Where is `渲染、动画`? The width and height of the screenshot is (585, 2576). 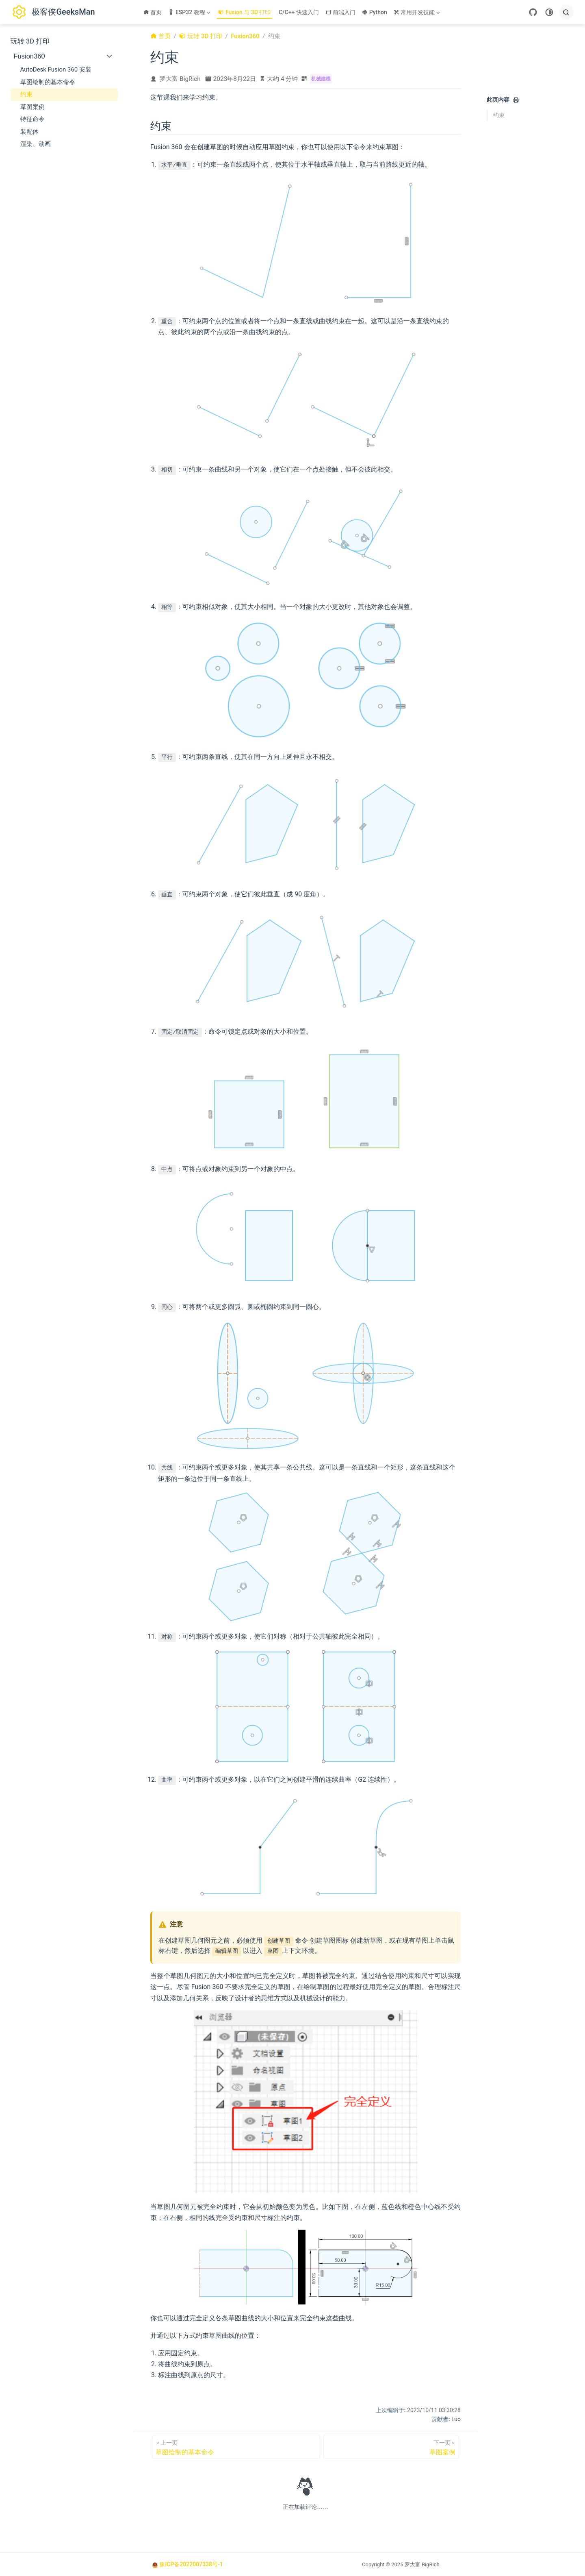
渲染、动画 is located at coordinates (35, 144).